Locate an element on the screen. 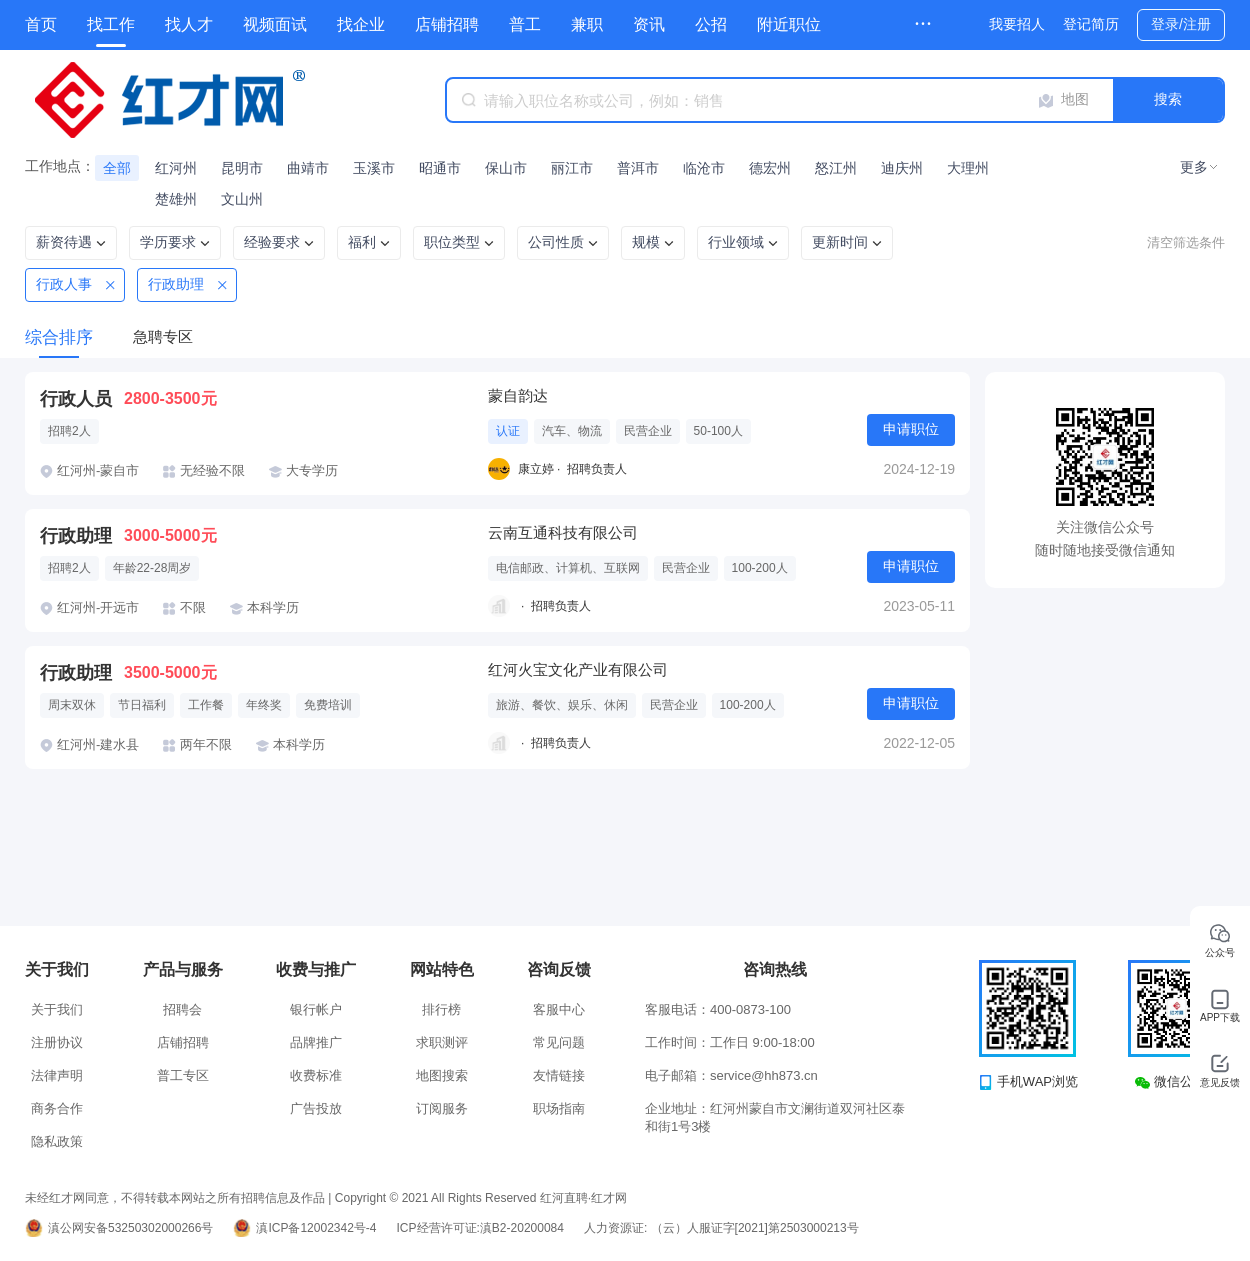 This screenshot has height=1261, width=1250. 公招 is located at coordinates (711, 24).